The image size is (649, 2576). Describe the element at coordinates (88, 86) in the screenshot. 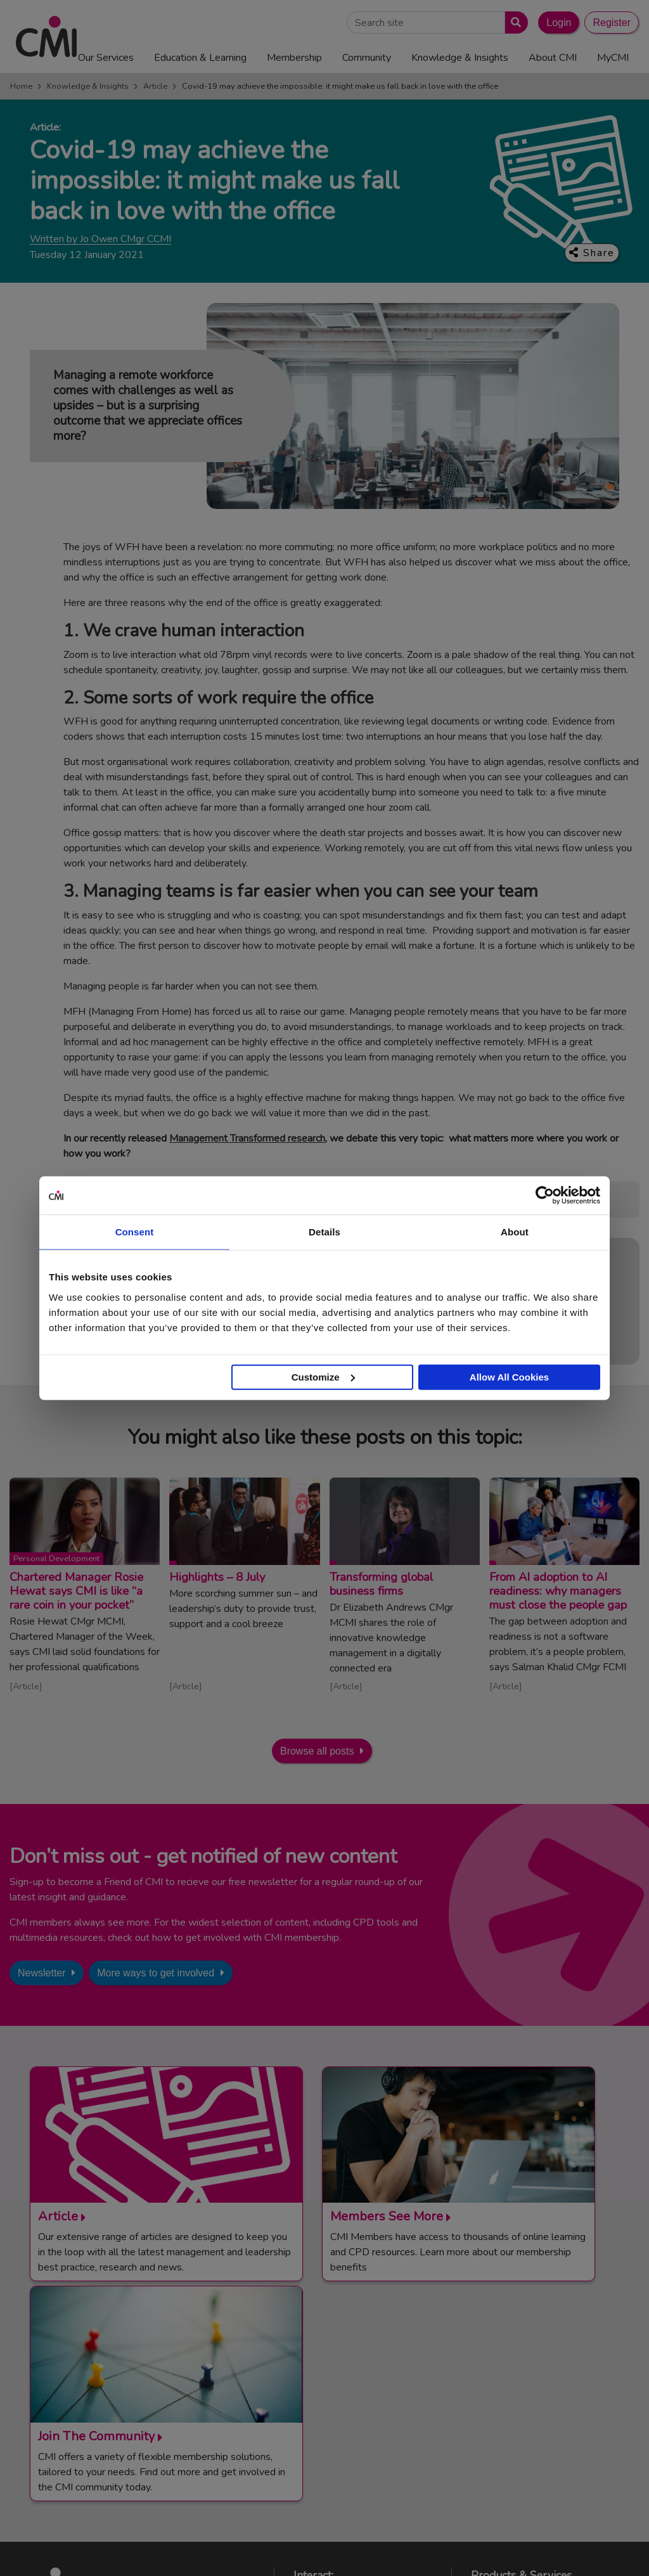

I see `Knowledge & Insights` at that location.